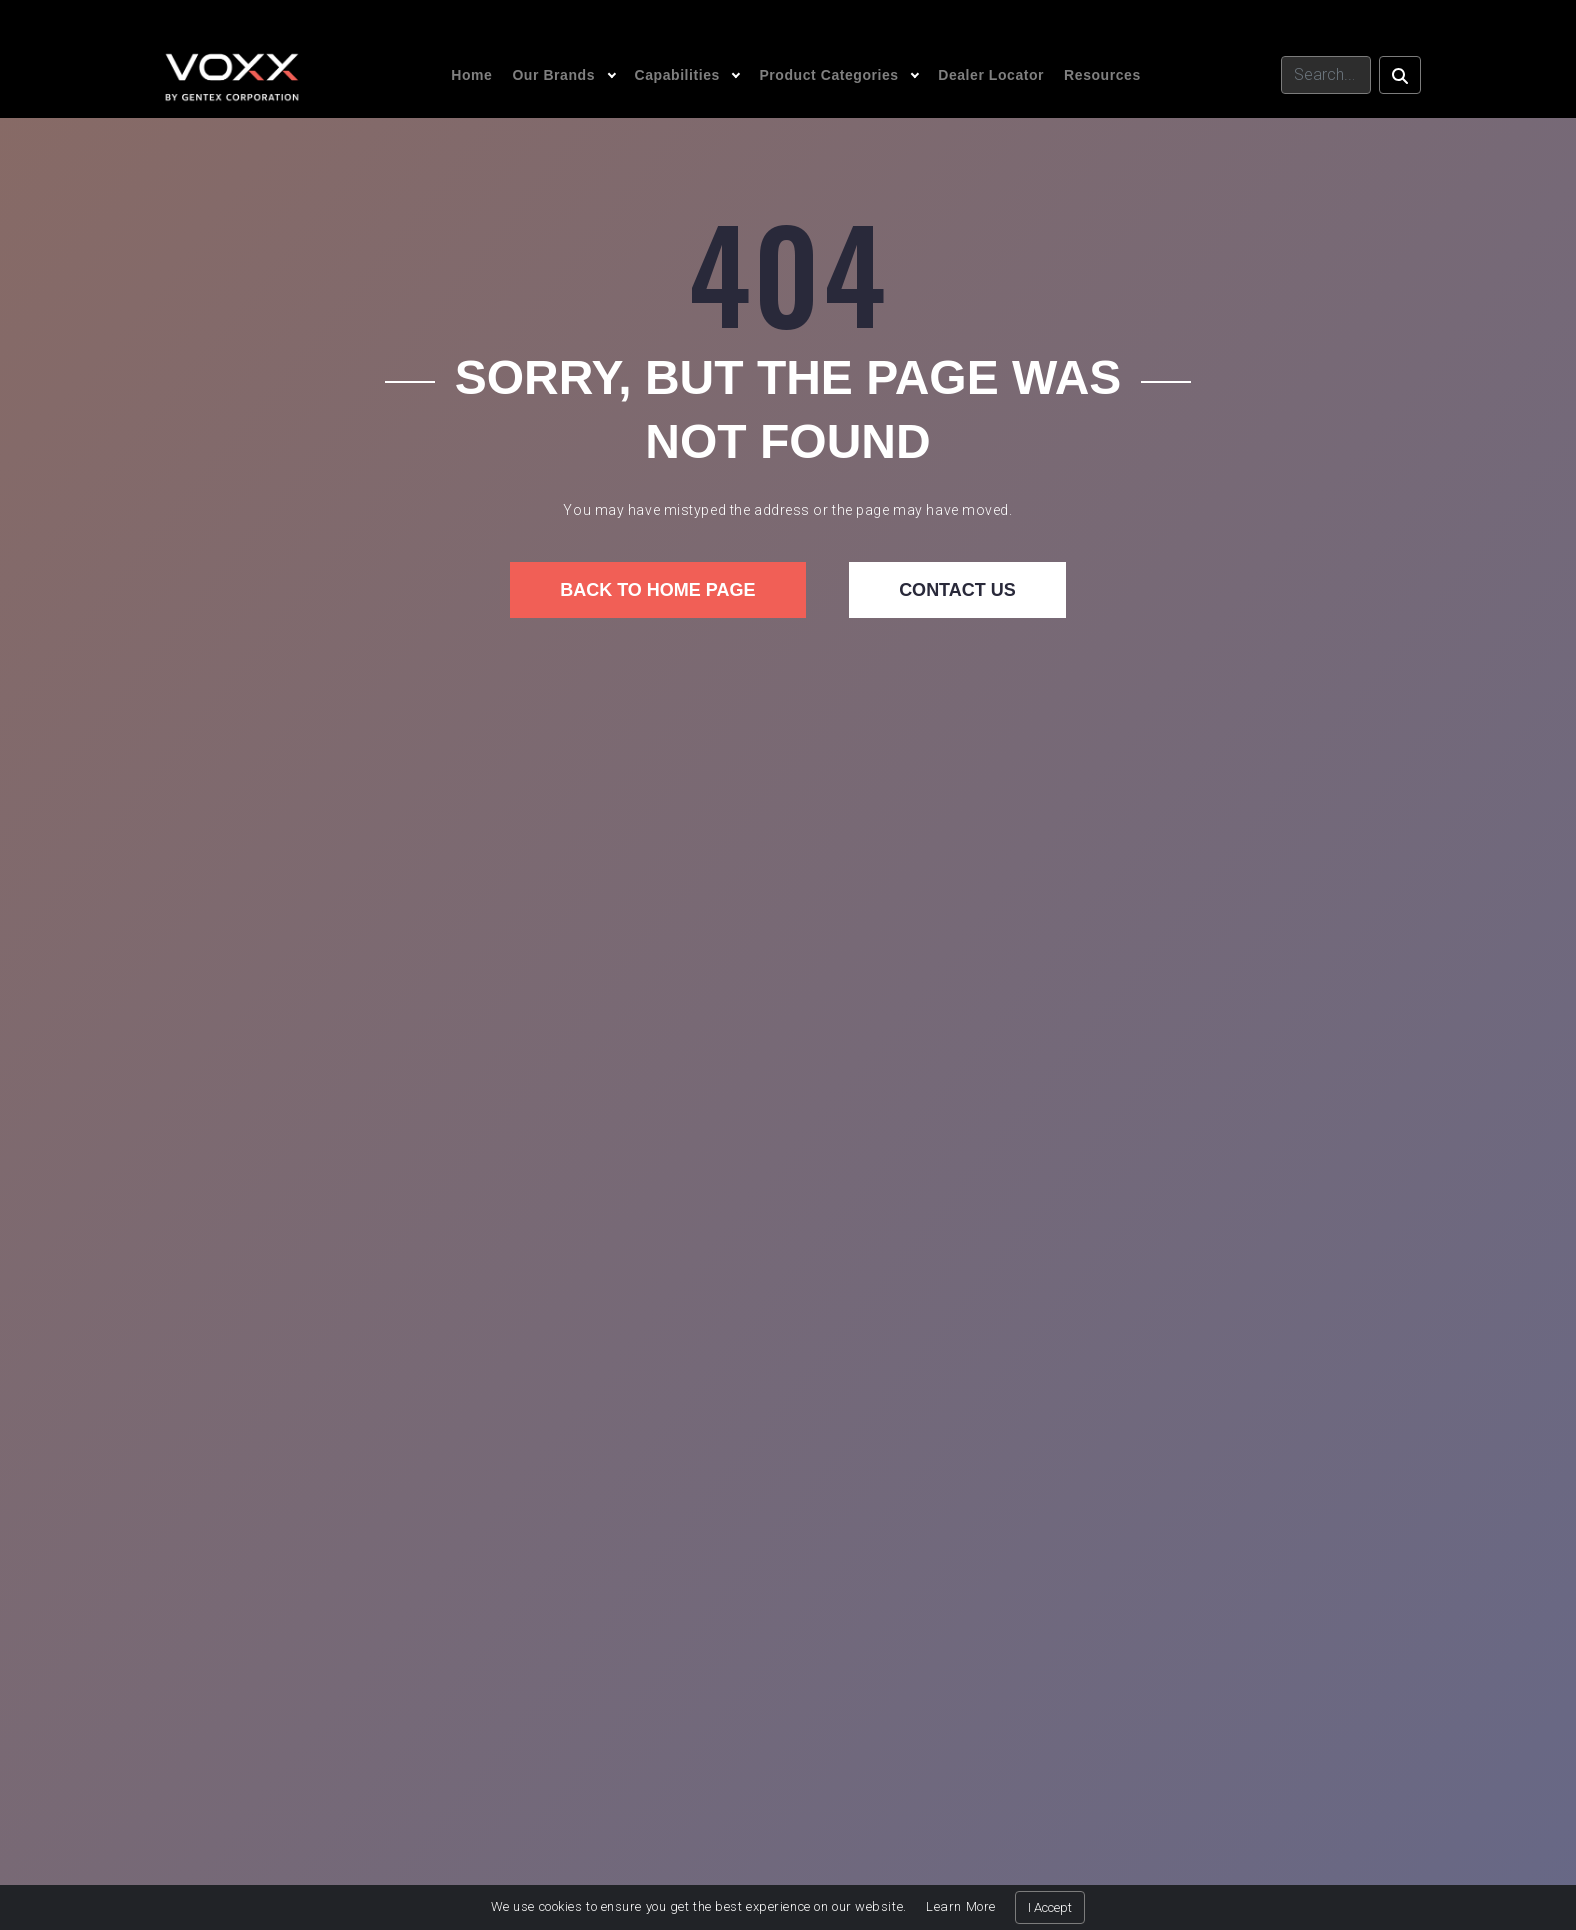 Image resolution: width=1576 pixels, height=1930 pixels. I want to click on Contact us, so click(957, 590).